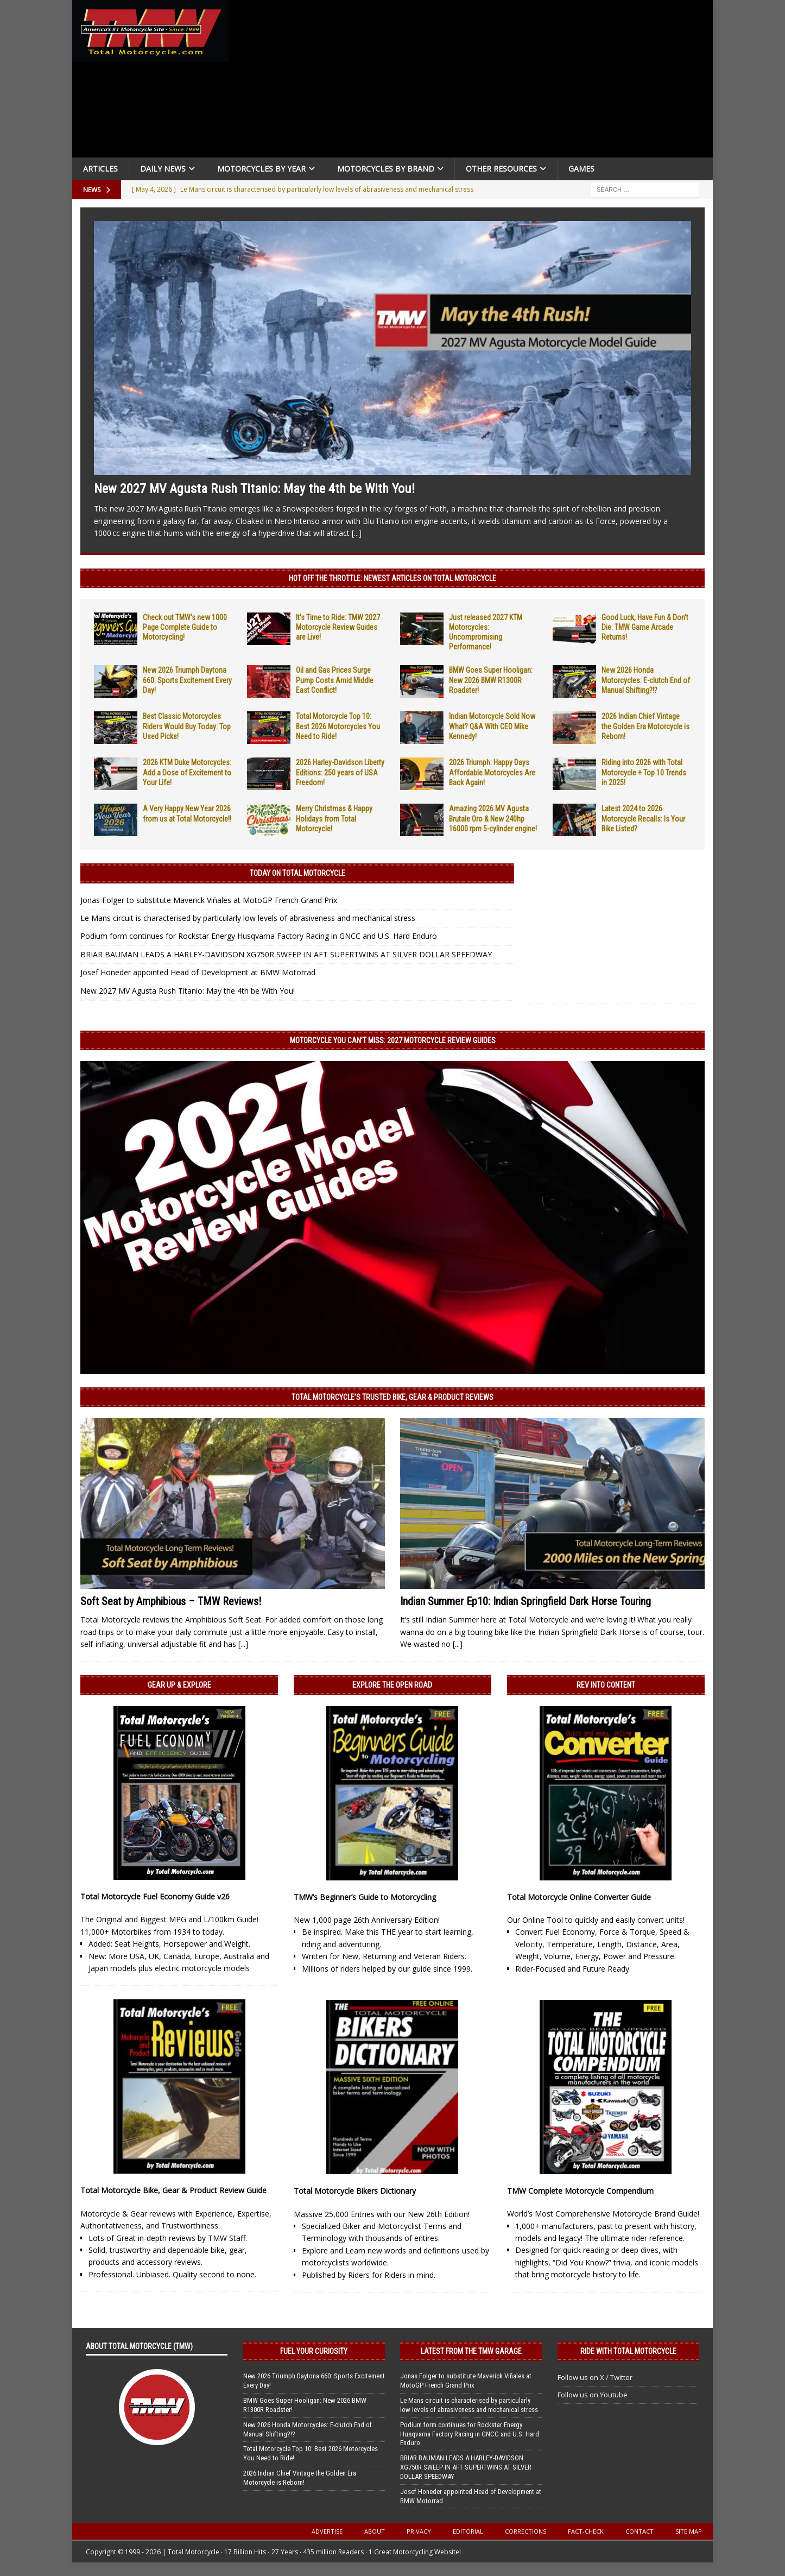  I want to click on TMW’s Beginner’s Guide to Motorcycling, so click(365, 1897).